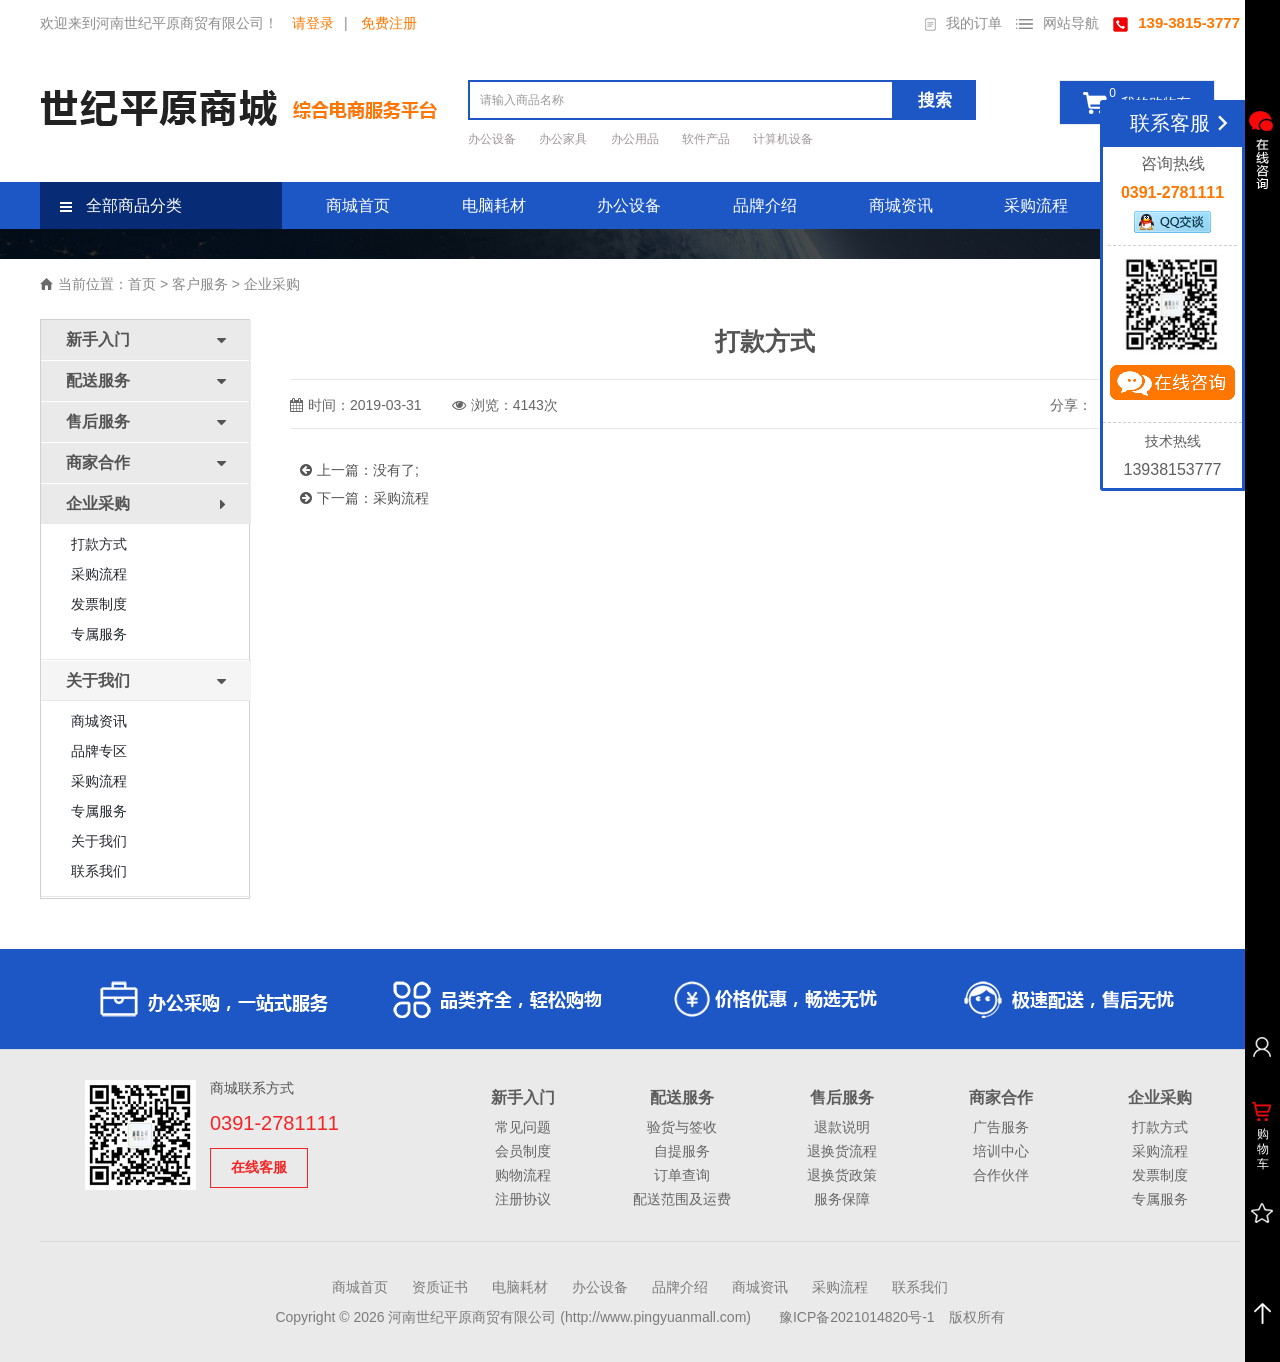  What do you see at coordinates (121, 205) in the screenshot?
I see `全部商品分类` at bounding box center [121, 205].